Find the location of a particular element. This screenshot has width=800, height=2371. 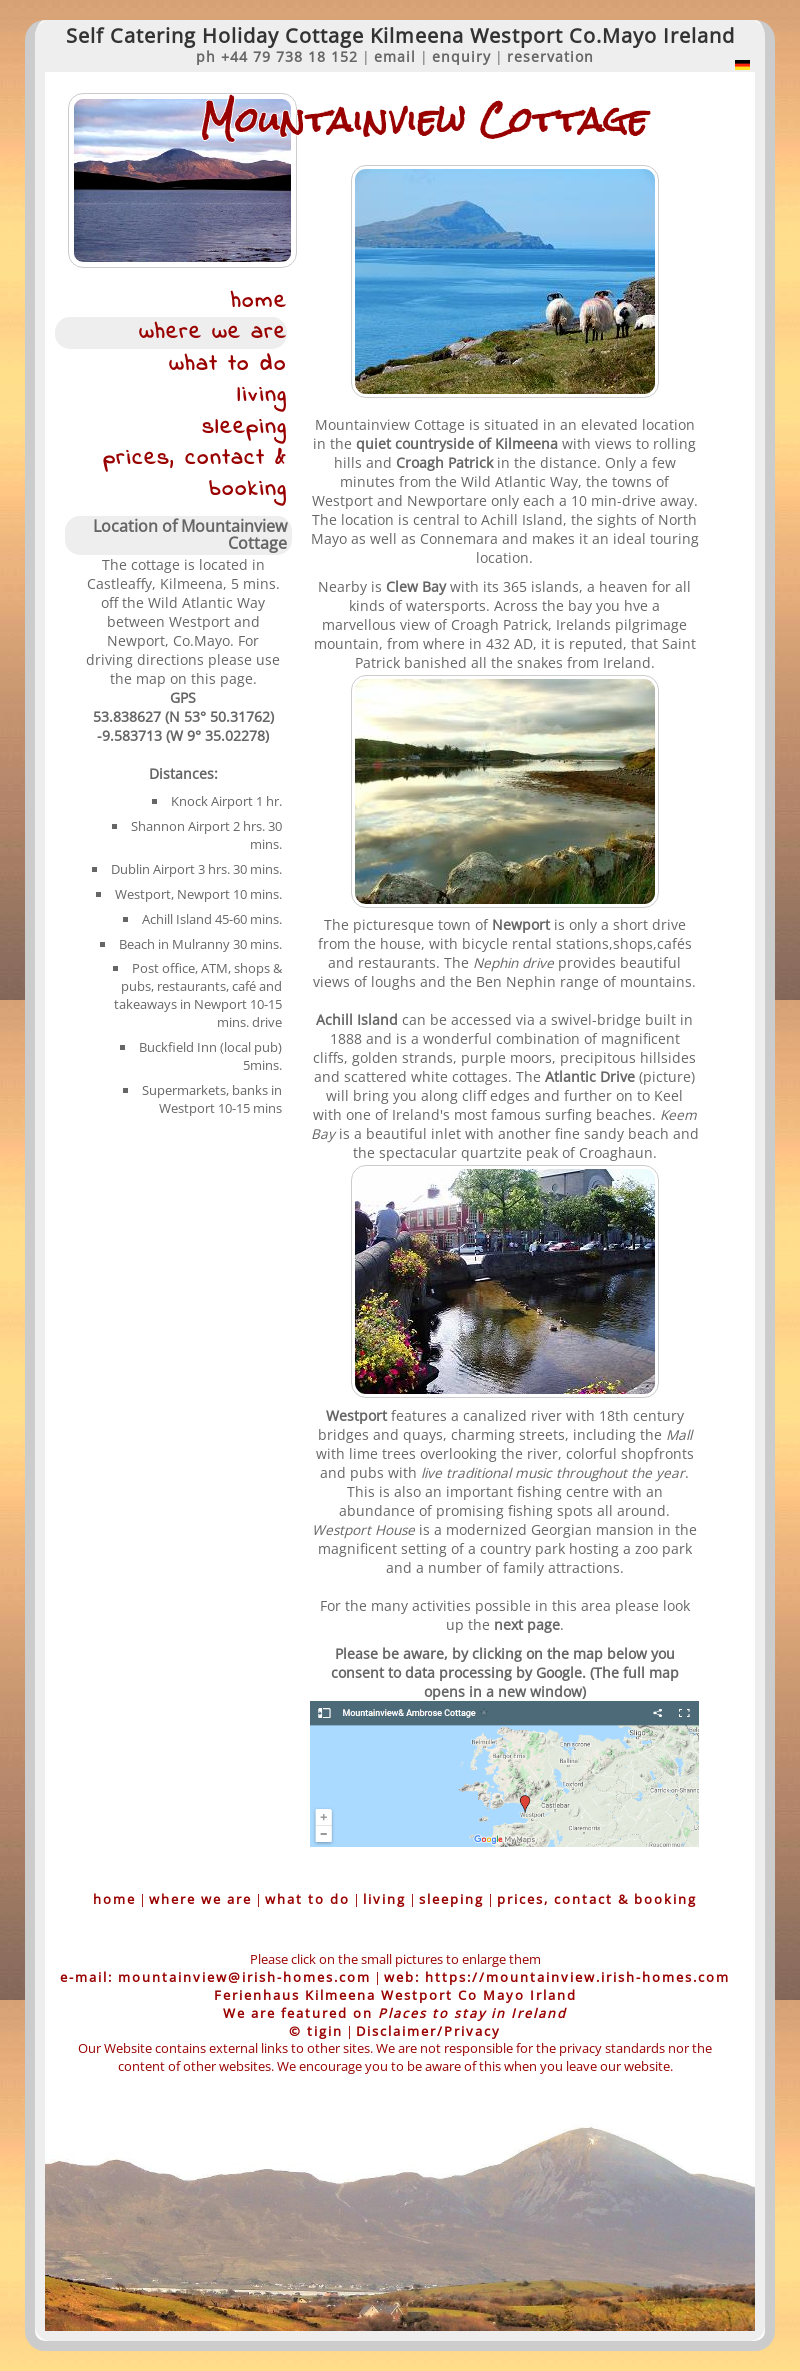

Disclaimer/Privacy is located at coordinates (428, 2031).